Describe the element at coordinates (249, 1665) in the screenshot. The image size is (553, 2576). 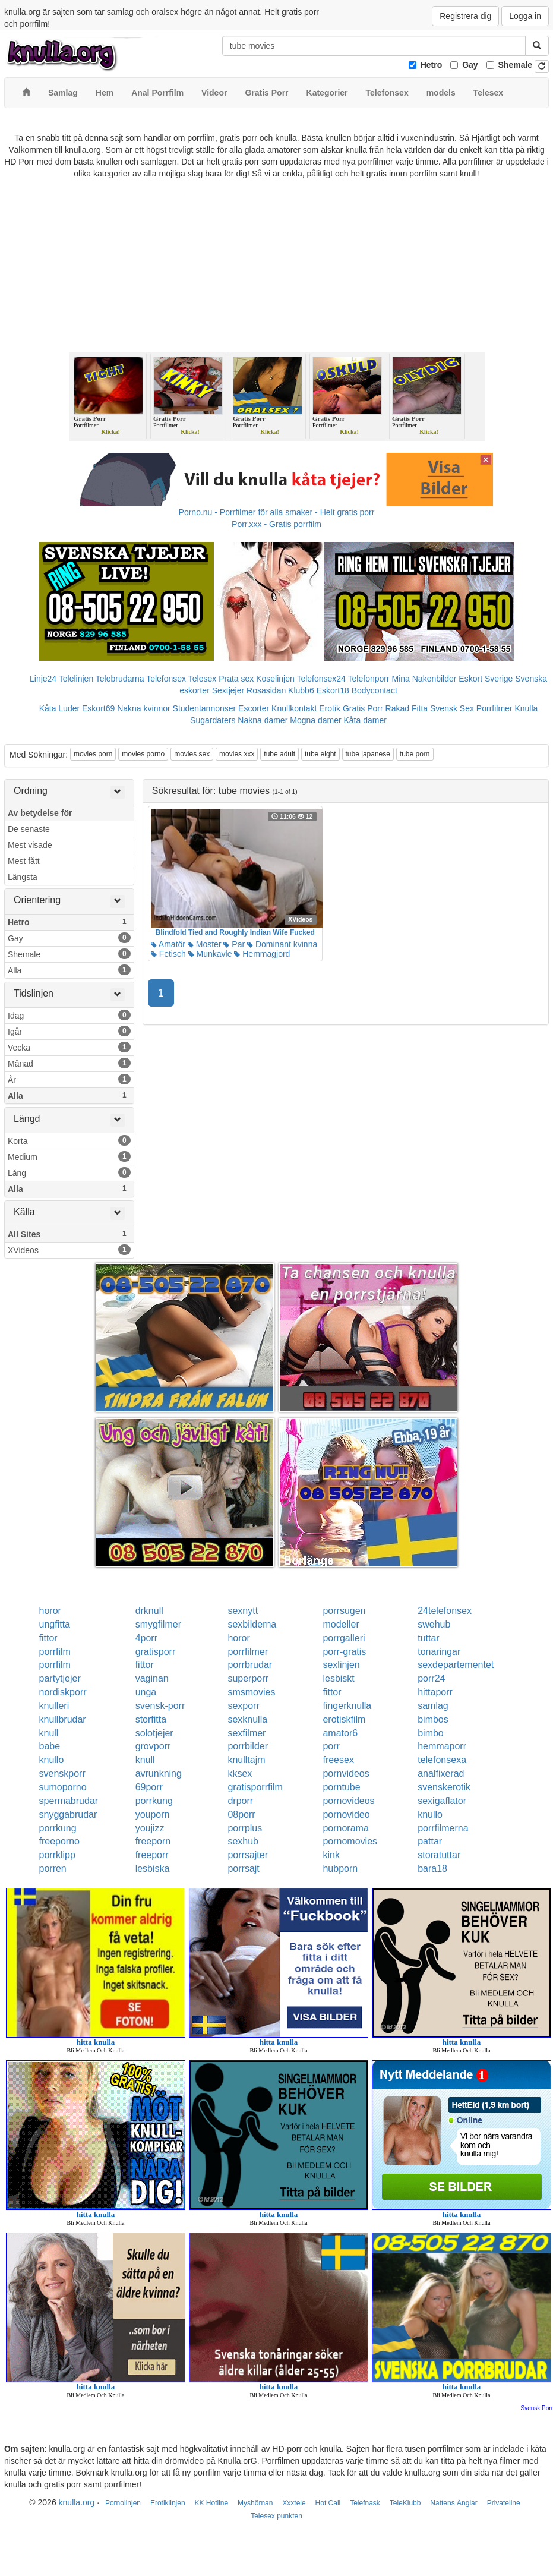
I see `porrbrudar` at that location.